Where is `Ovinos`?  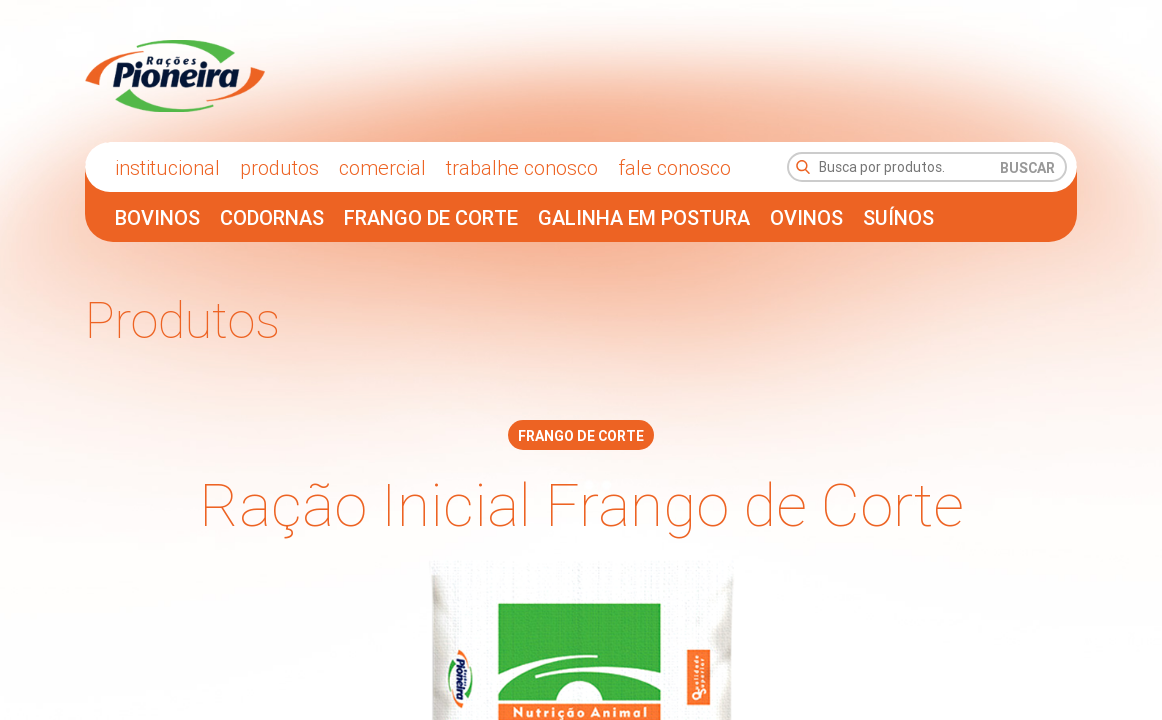 Ovinos is located at coordinates (806, 217).